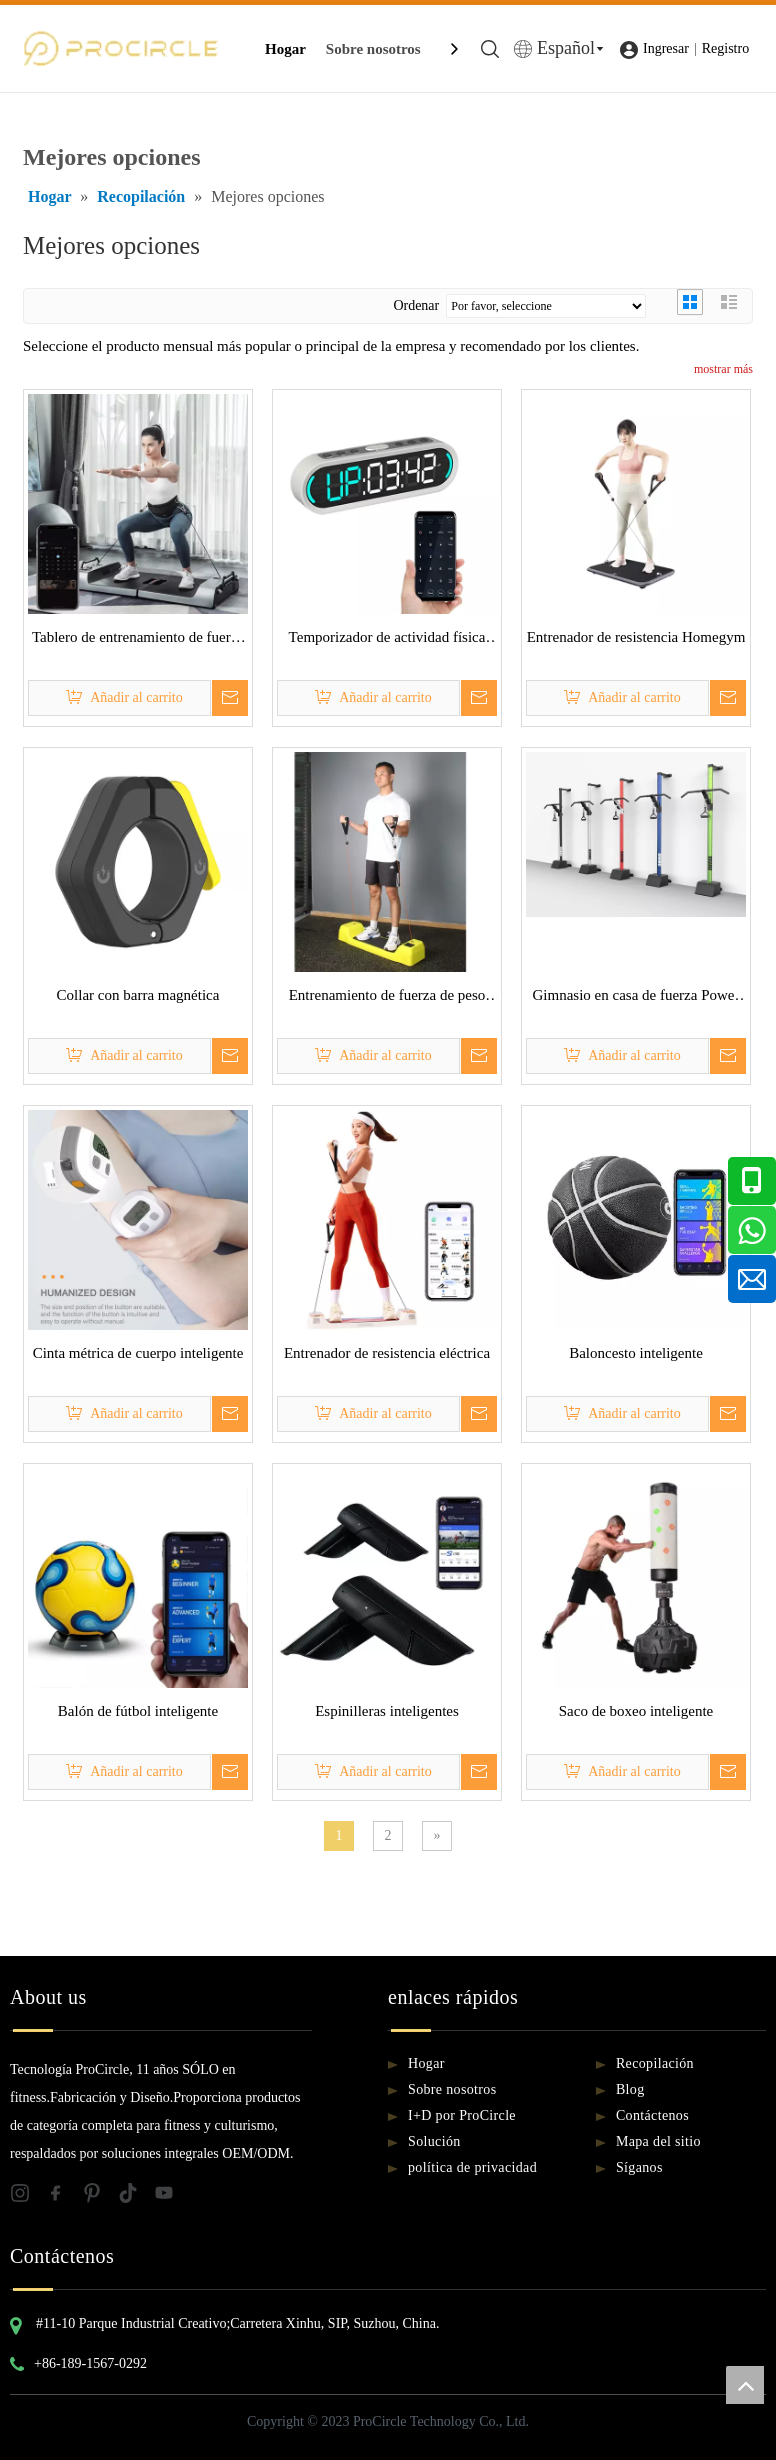 The width and height of the screenshot is (776, 2460). I want to click on Entrenamiento de fuerza de peso digital, so click(387, 998).